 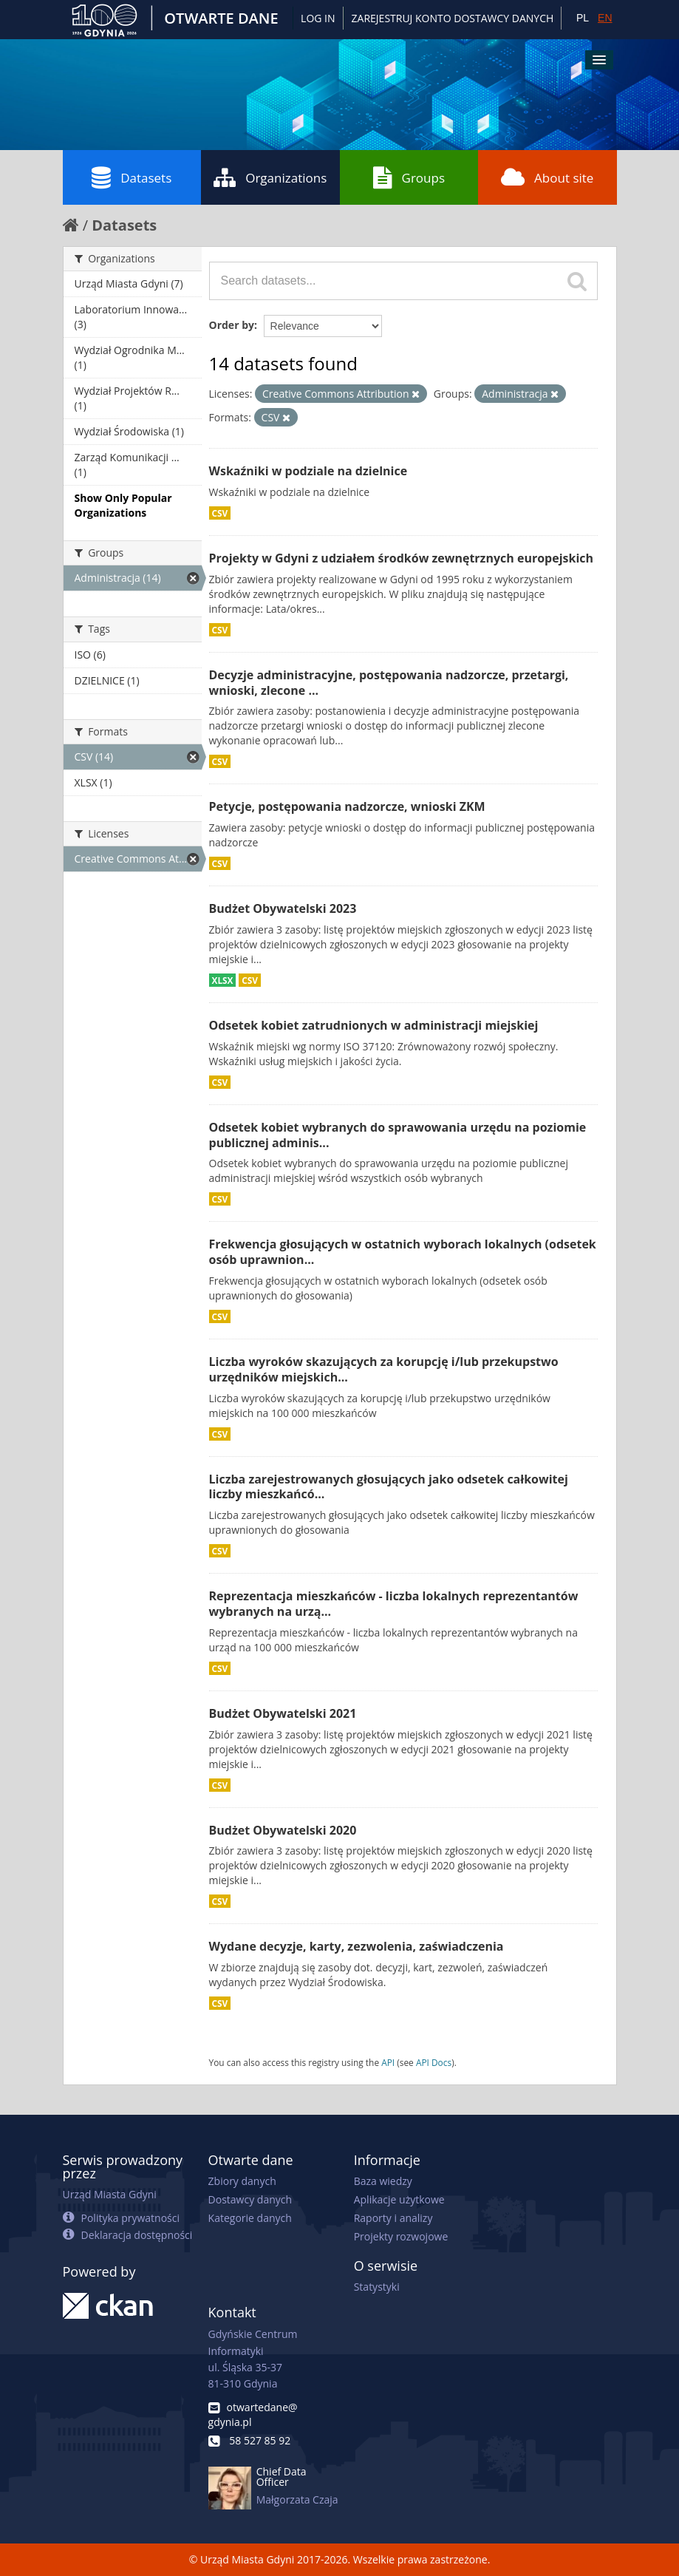 What do you see at coordinates (384, 1369) in the screenshot?
I see `Liczba wyroków skazujących za korupcję i/lub przekupstwo urzędników miejskich...` at bounding box center [384, 1369].